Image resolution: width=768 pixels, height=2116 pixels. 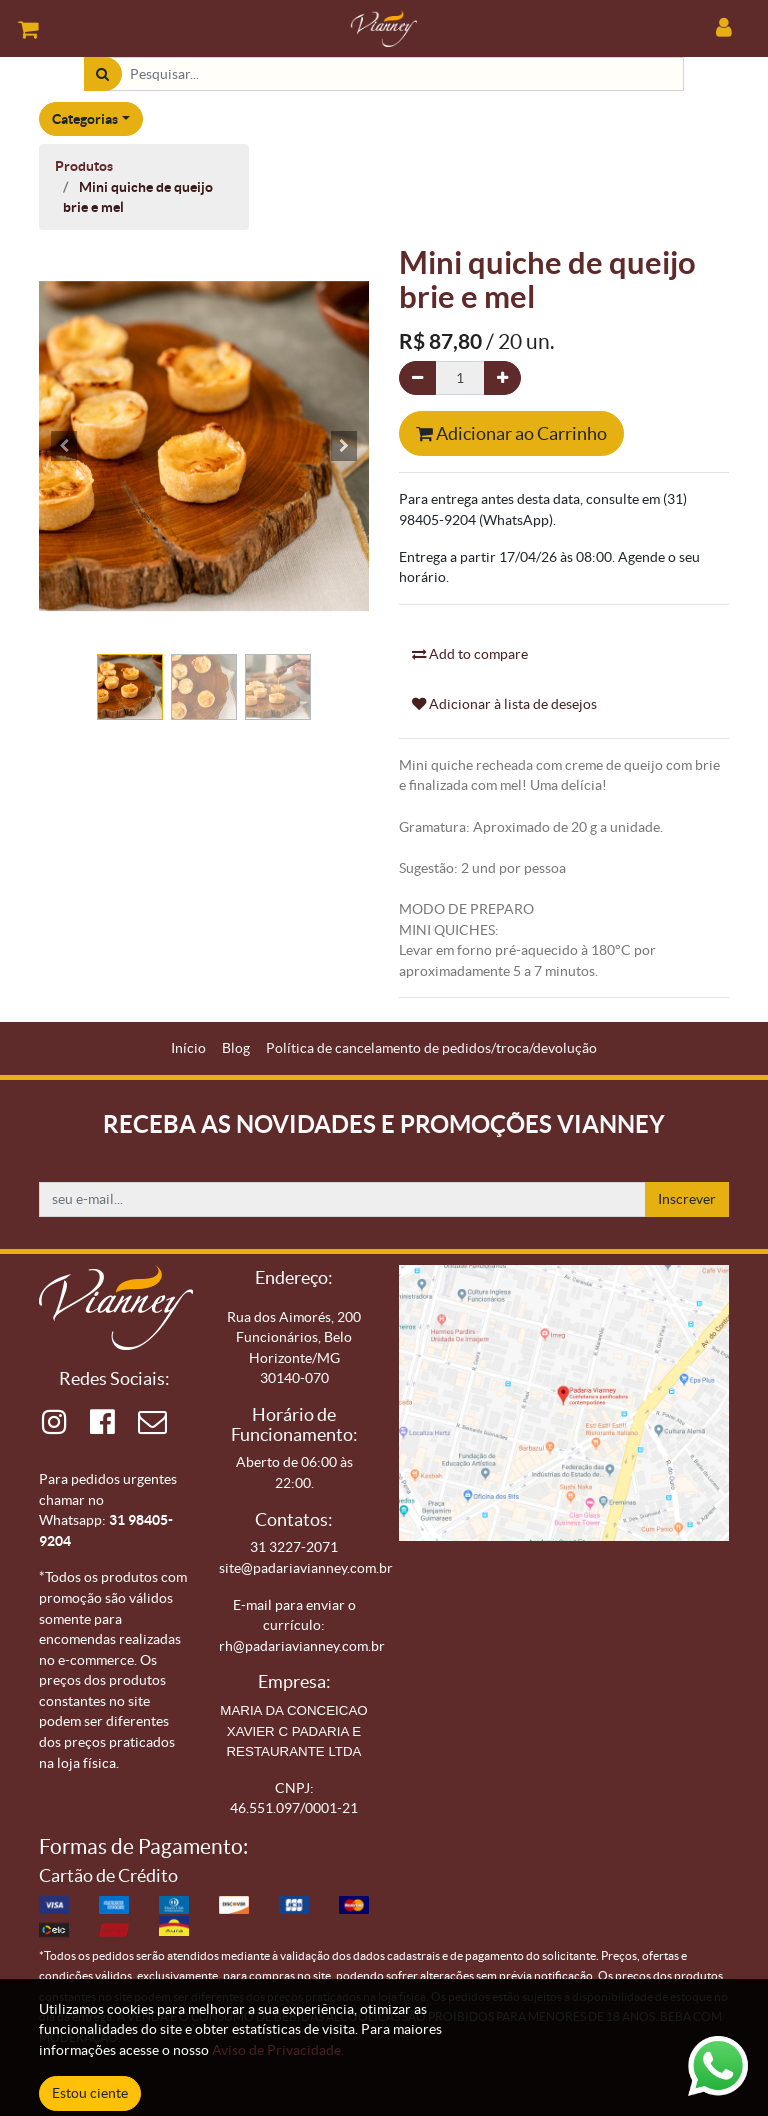 What do you see at coordinates (85, 119) in the screenshot?
I see `Categorias` at bounding box center [85, 119].